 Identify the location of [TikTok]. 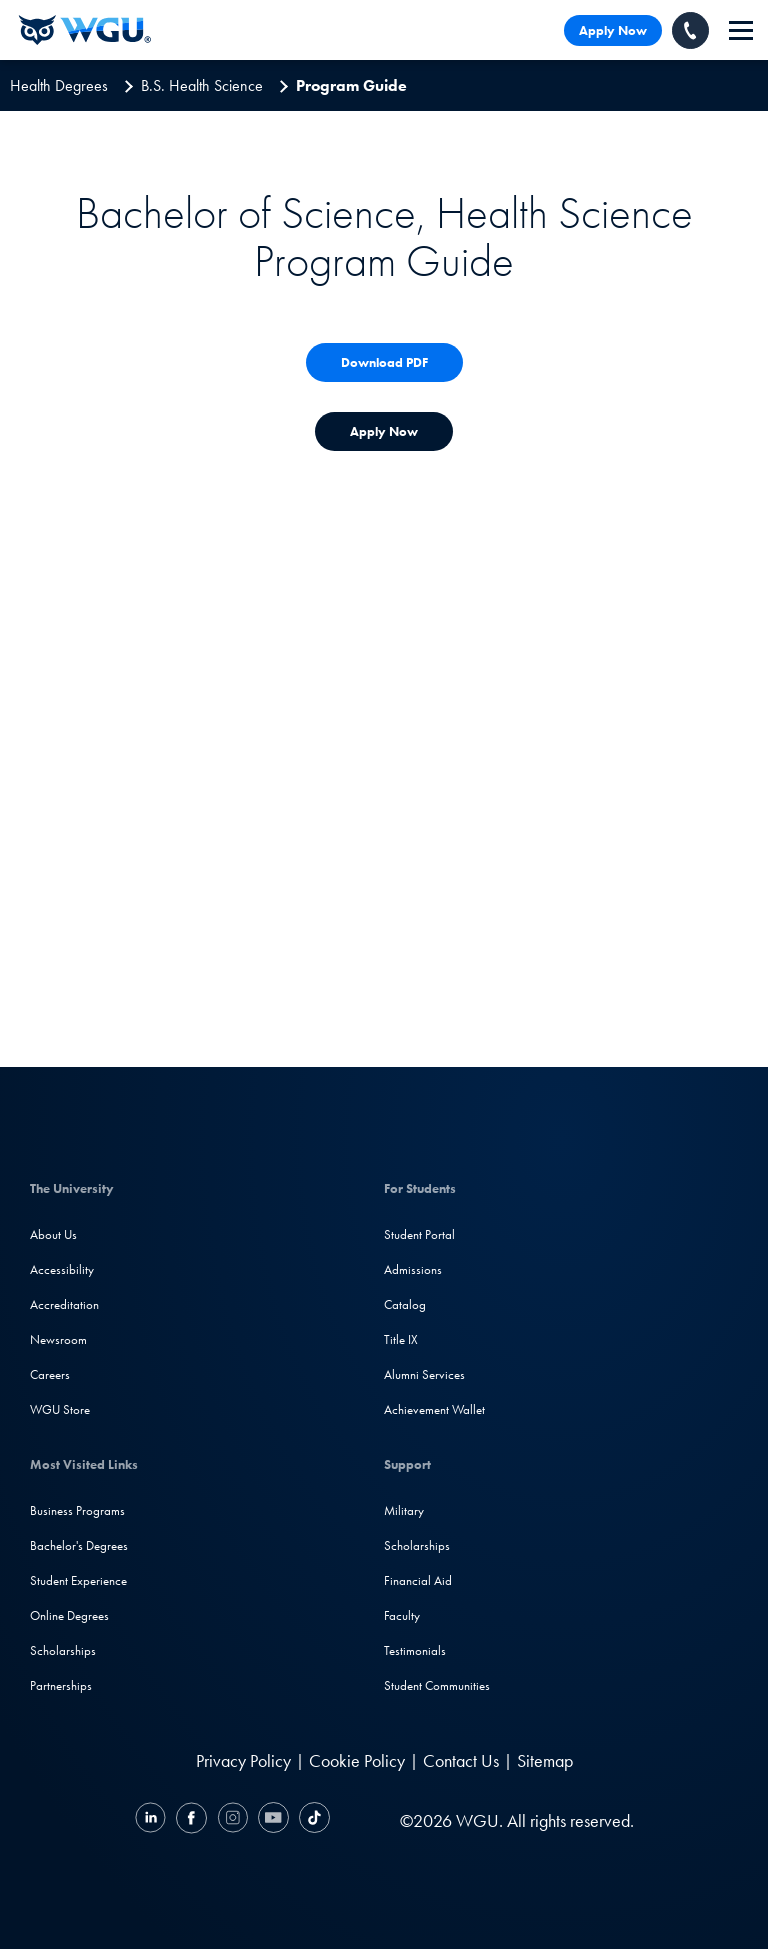
(312, 1820).